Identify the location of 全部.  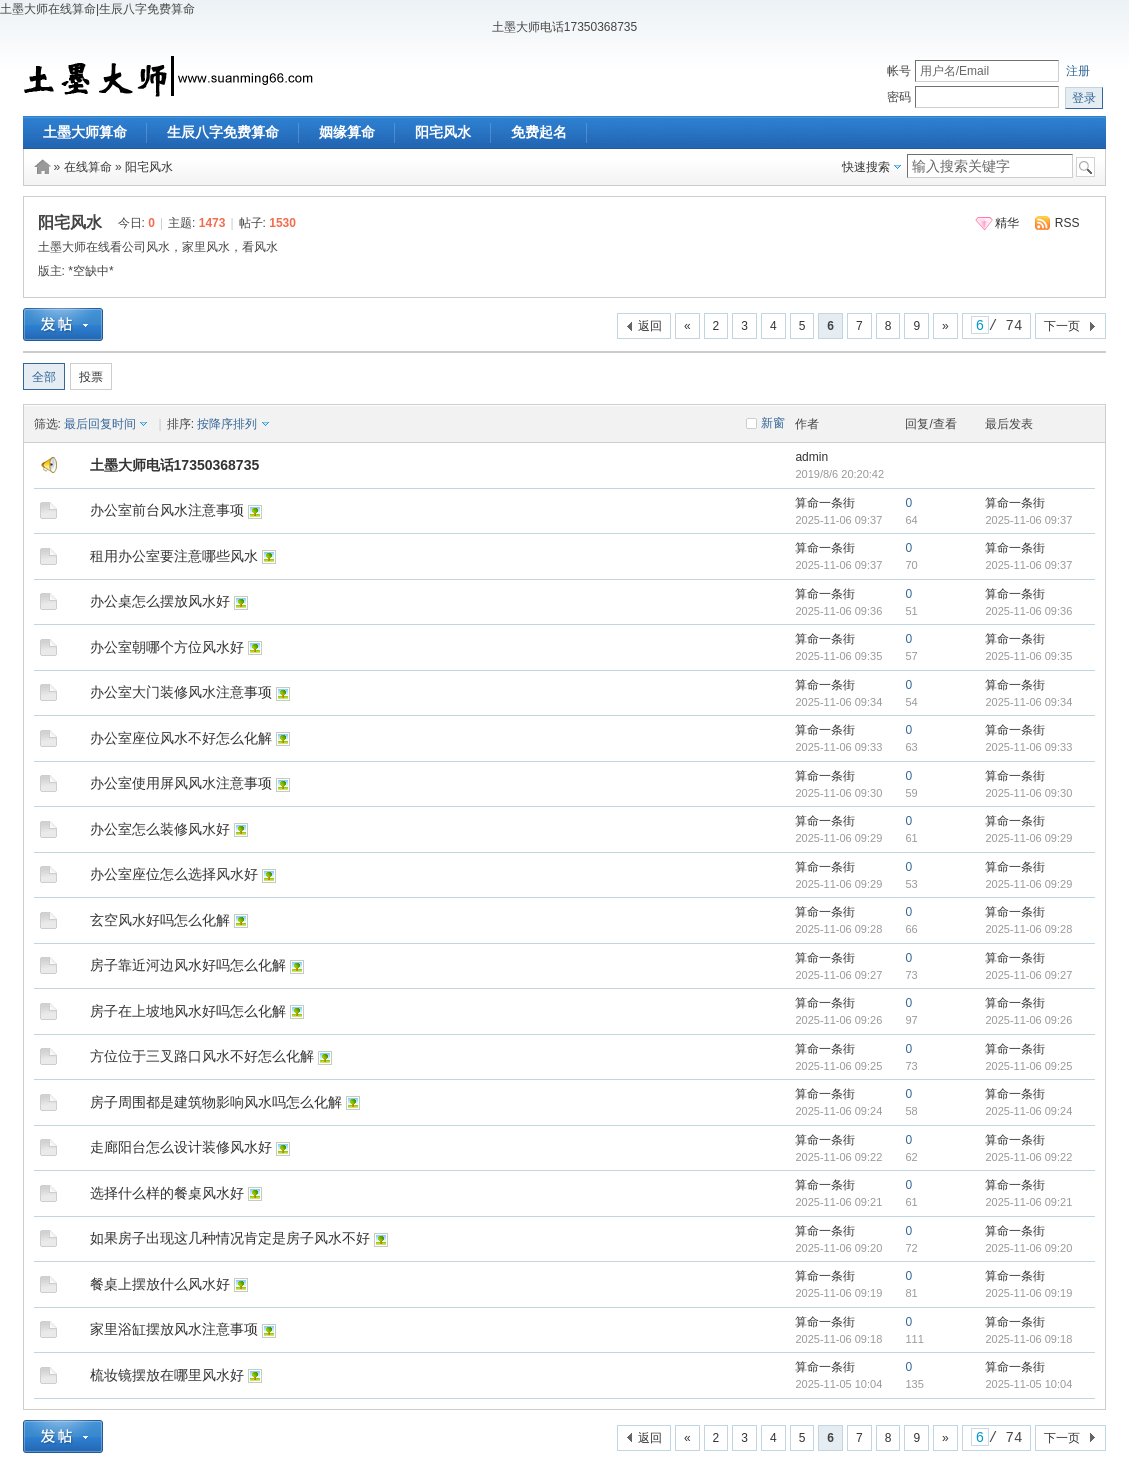
(44, 377).